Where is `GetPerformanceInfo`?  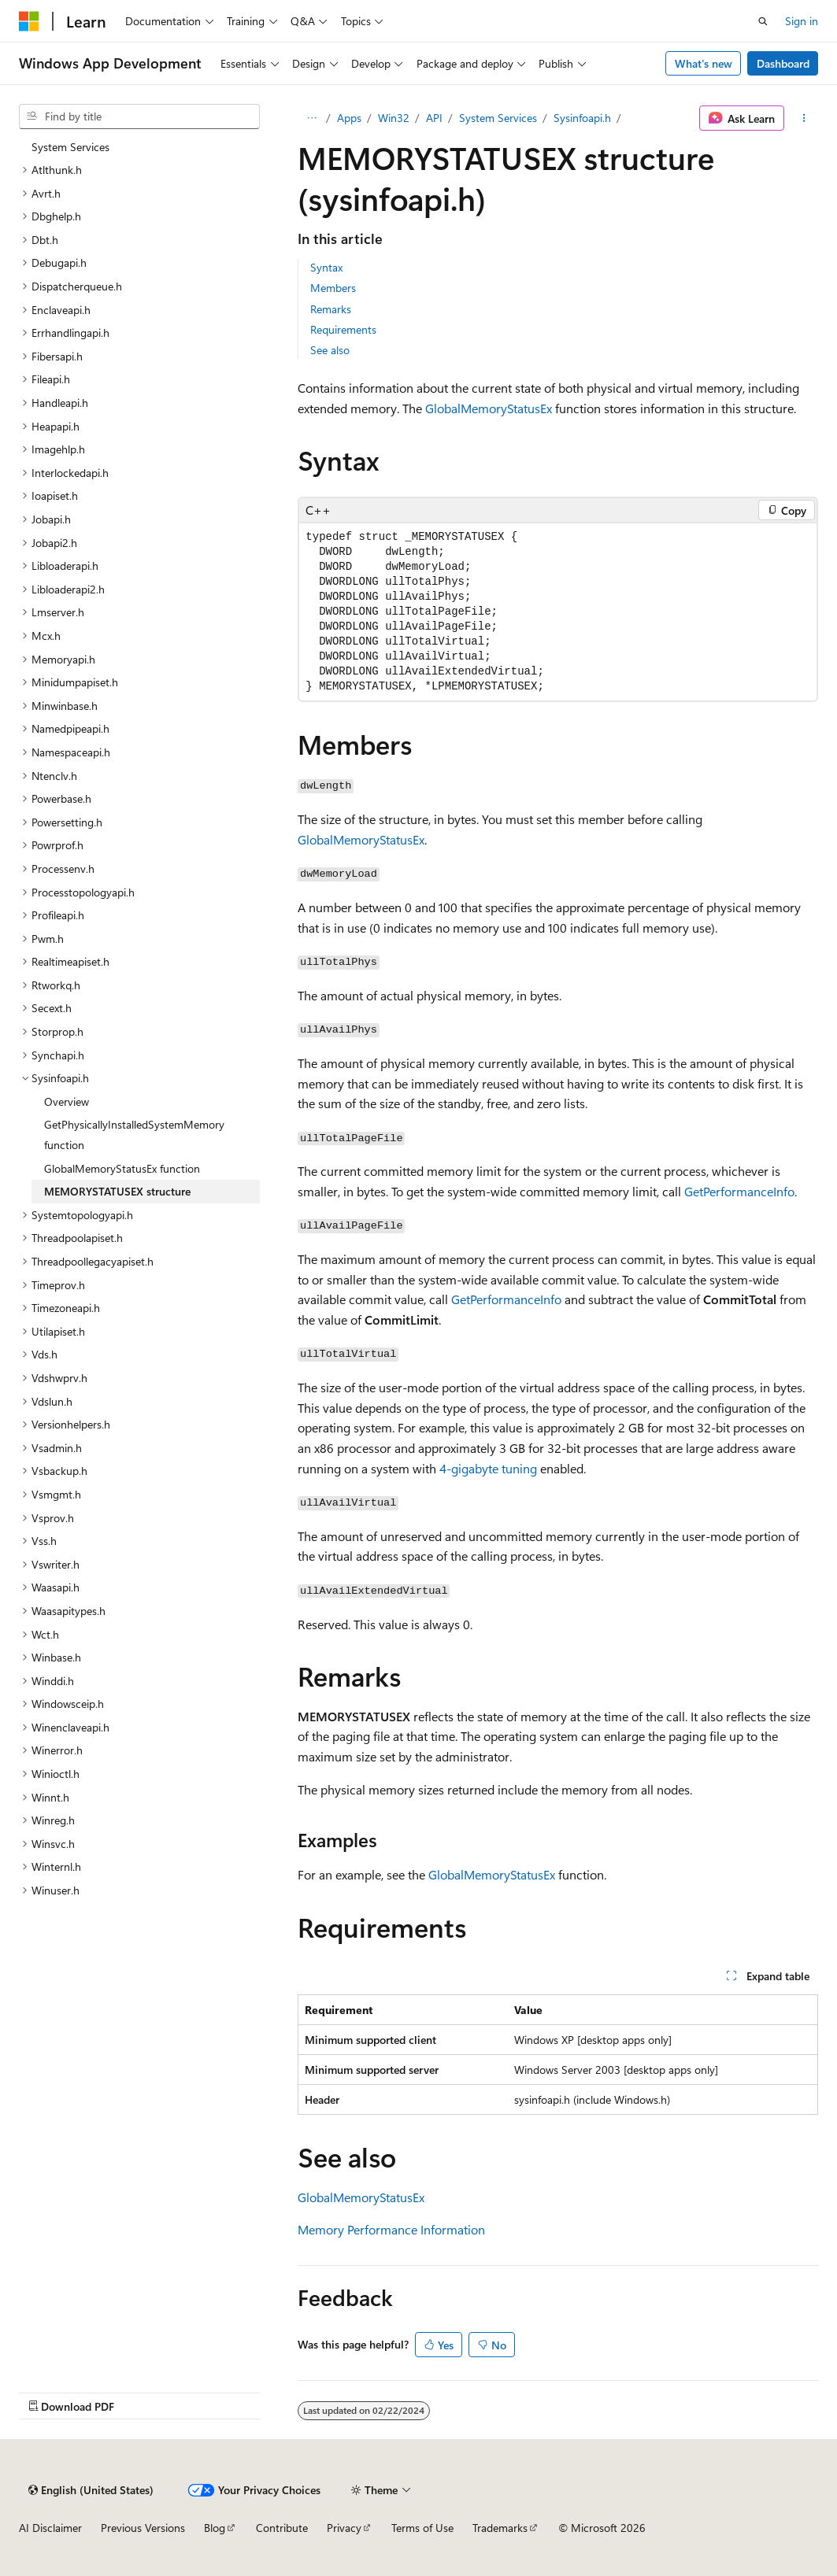 GetPerformanceInfo is located at coordinates (739, 1191).